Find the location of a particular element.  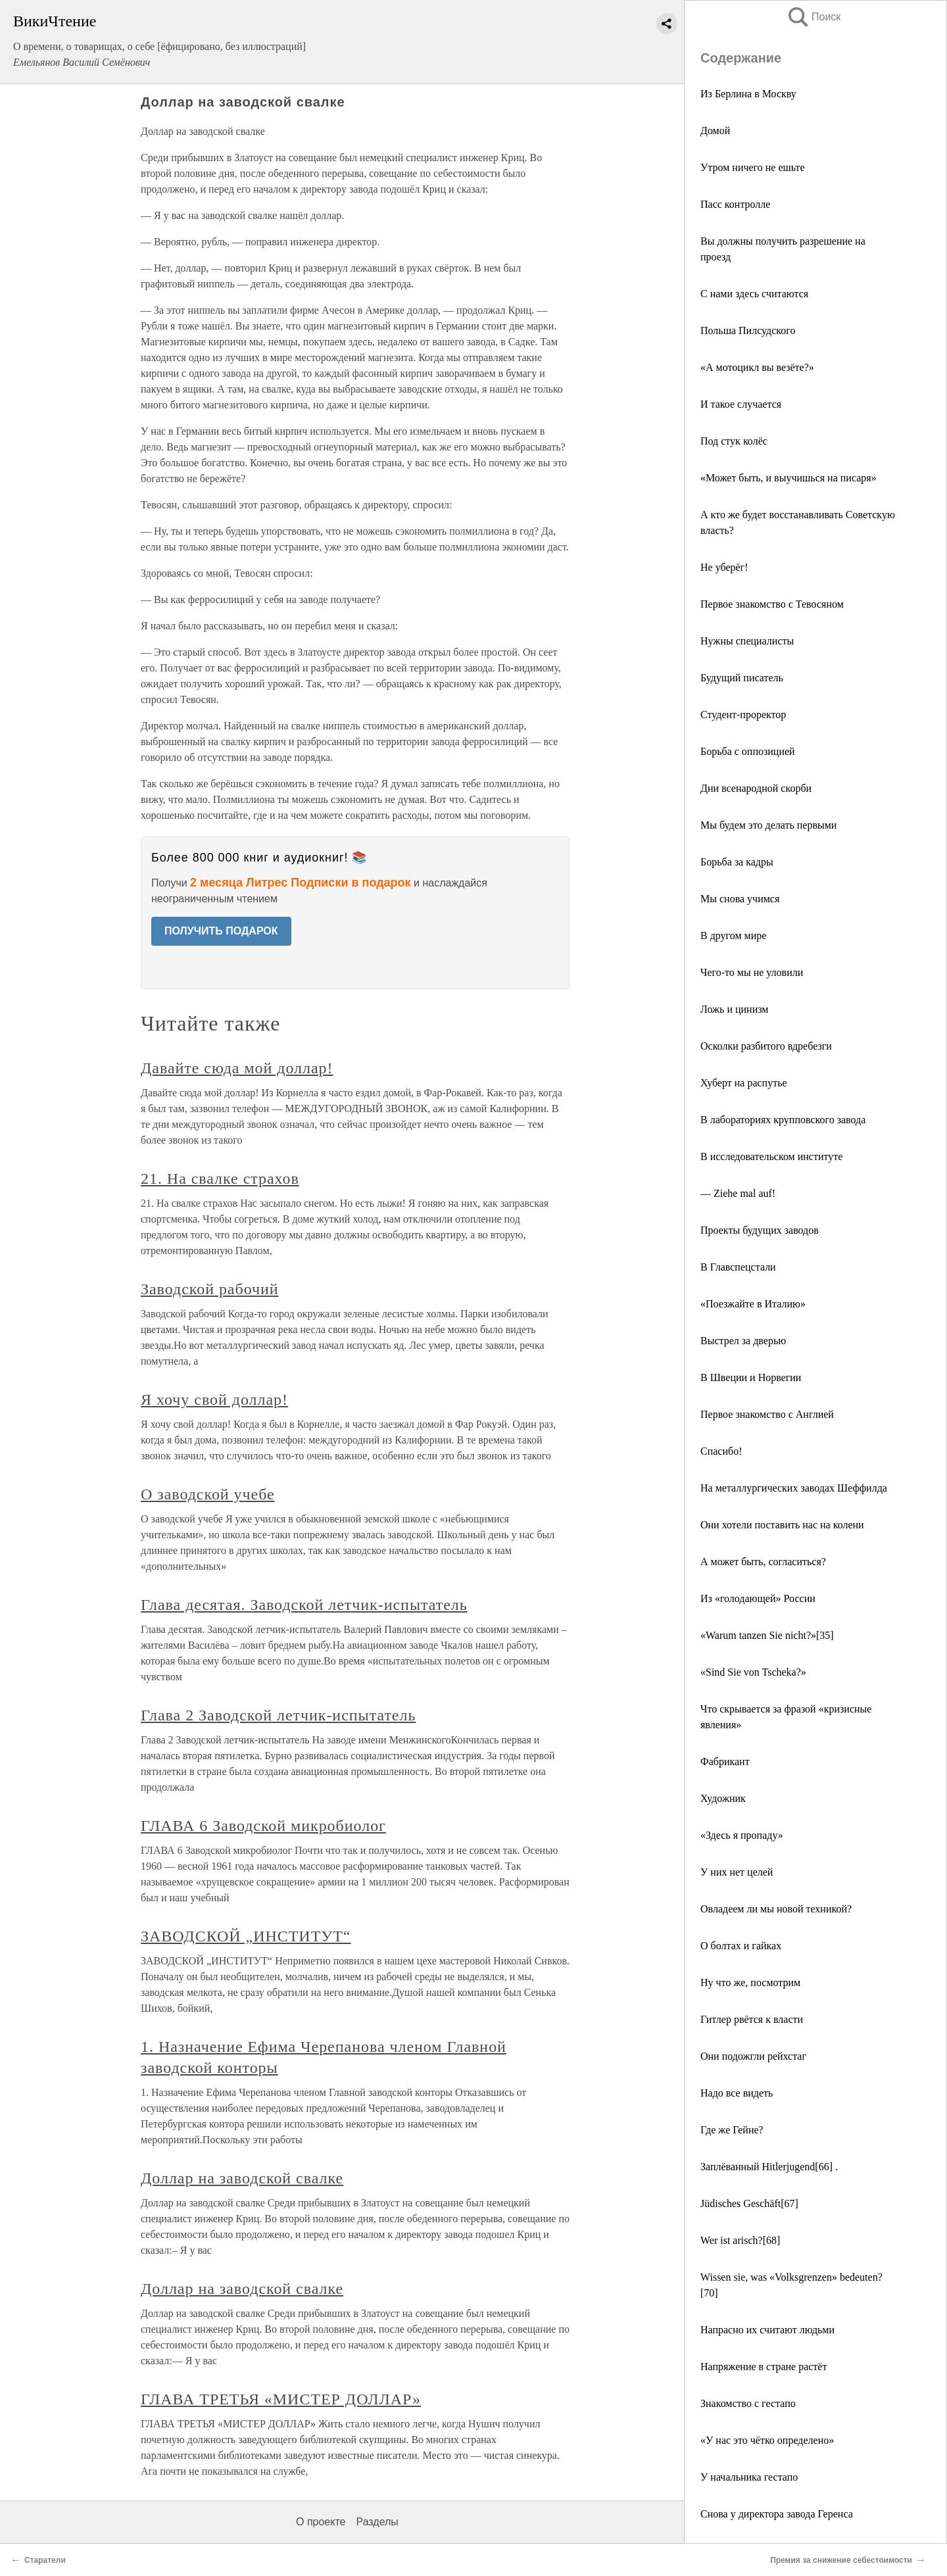

Мы снова учимся is located at coordinates (739, 898).